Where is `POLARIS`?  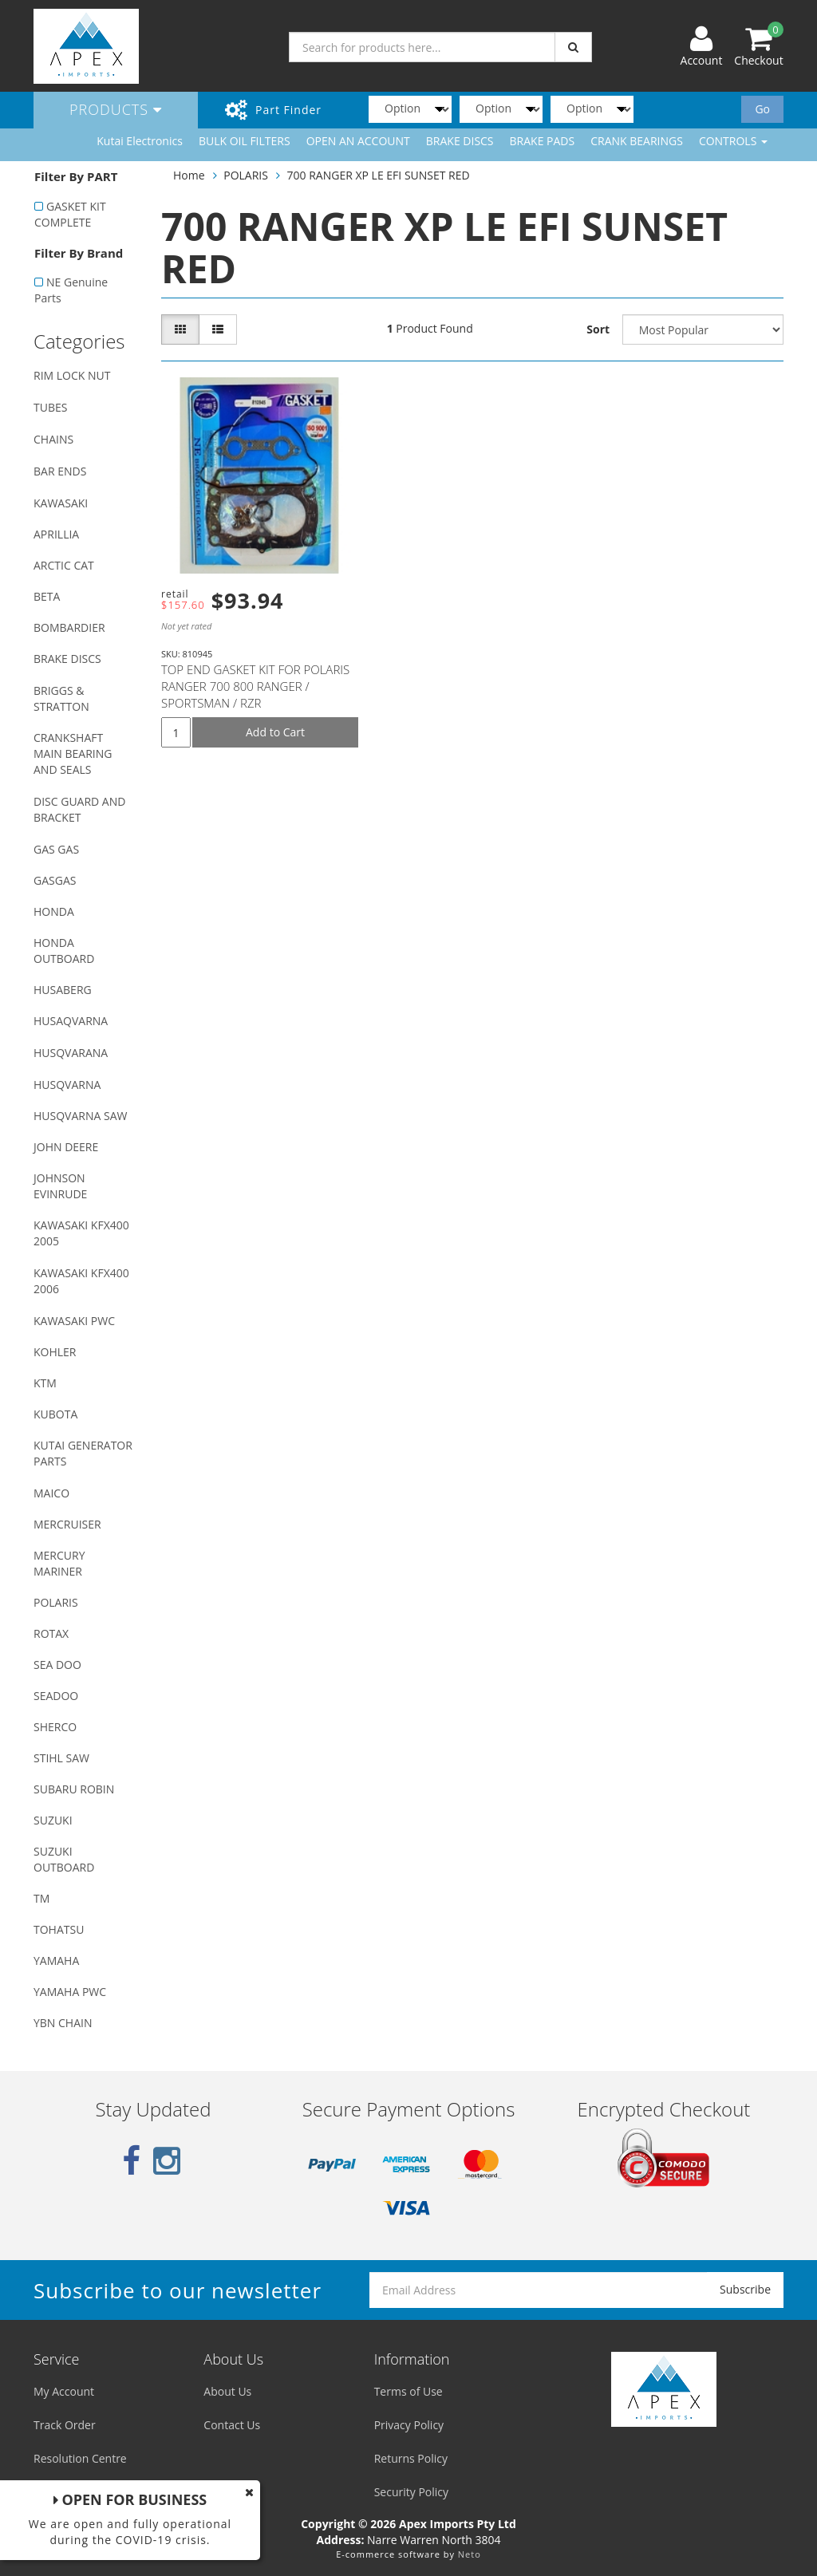 POLARIS is located at coordinates (56, 1602).